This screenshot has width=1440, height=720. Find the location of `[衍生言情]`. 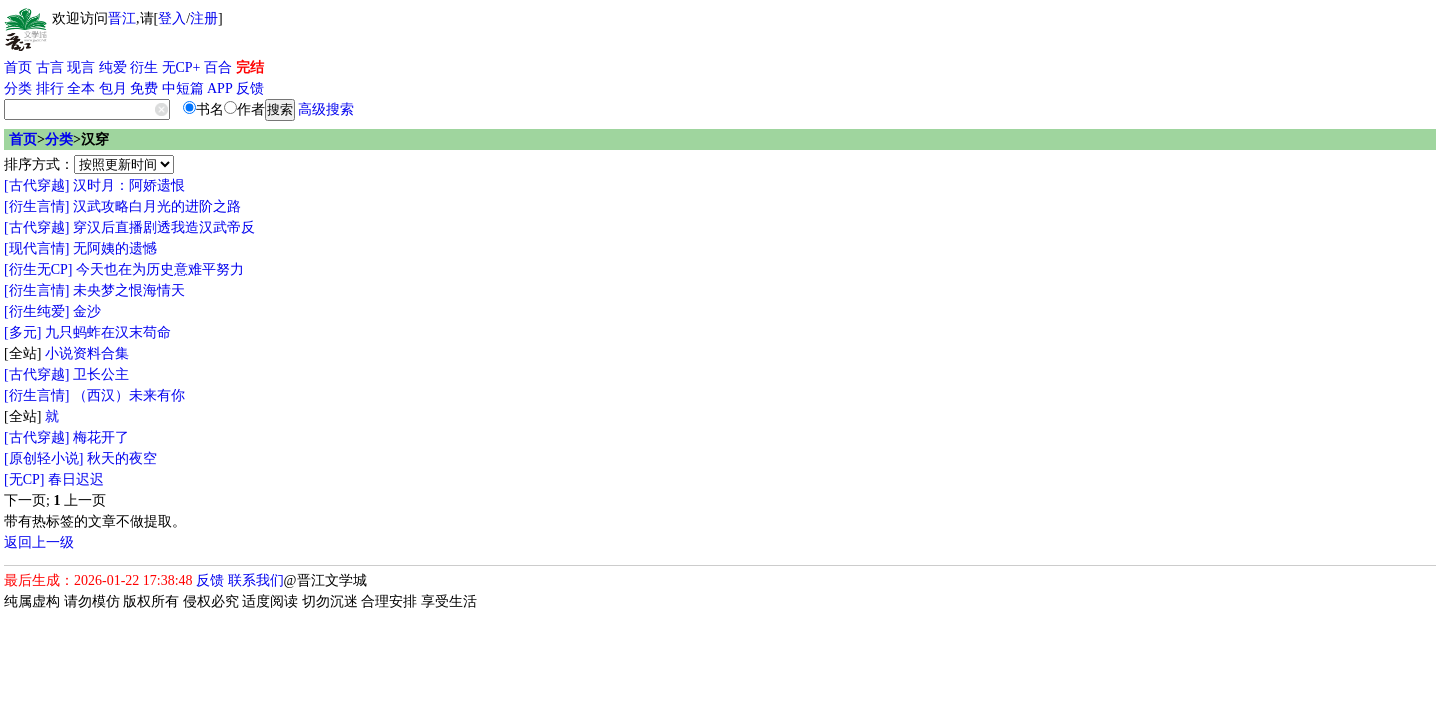

[衍生言情] is located at coordinates (36, 206).